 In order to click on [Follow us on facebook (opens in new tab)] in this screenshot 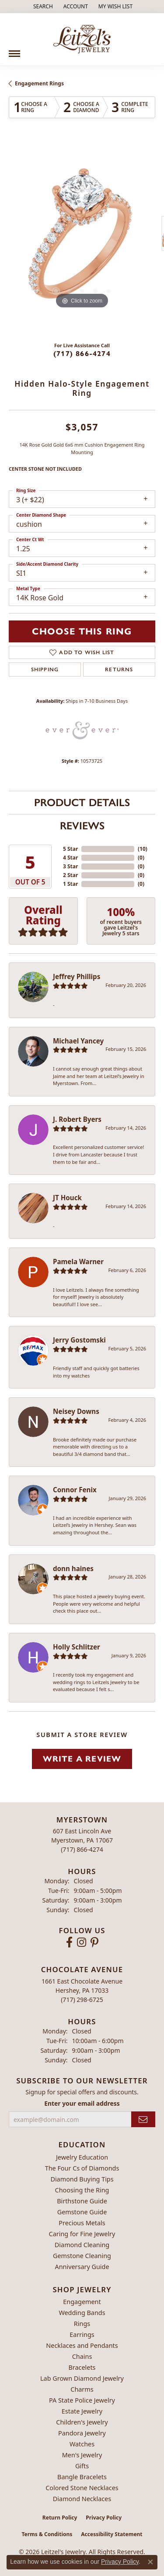, I will do `click(69, 1942)`.